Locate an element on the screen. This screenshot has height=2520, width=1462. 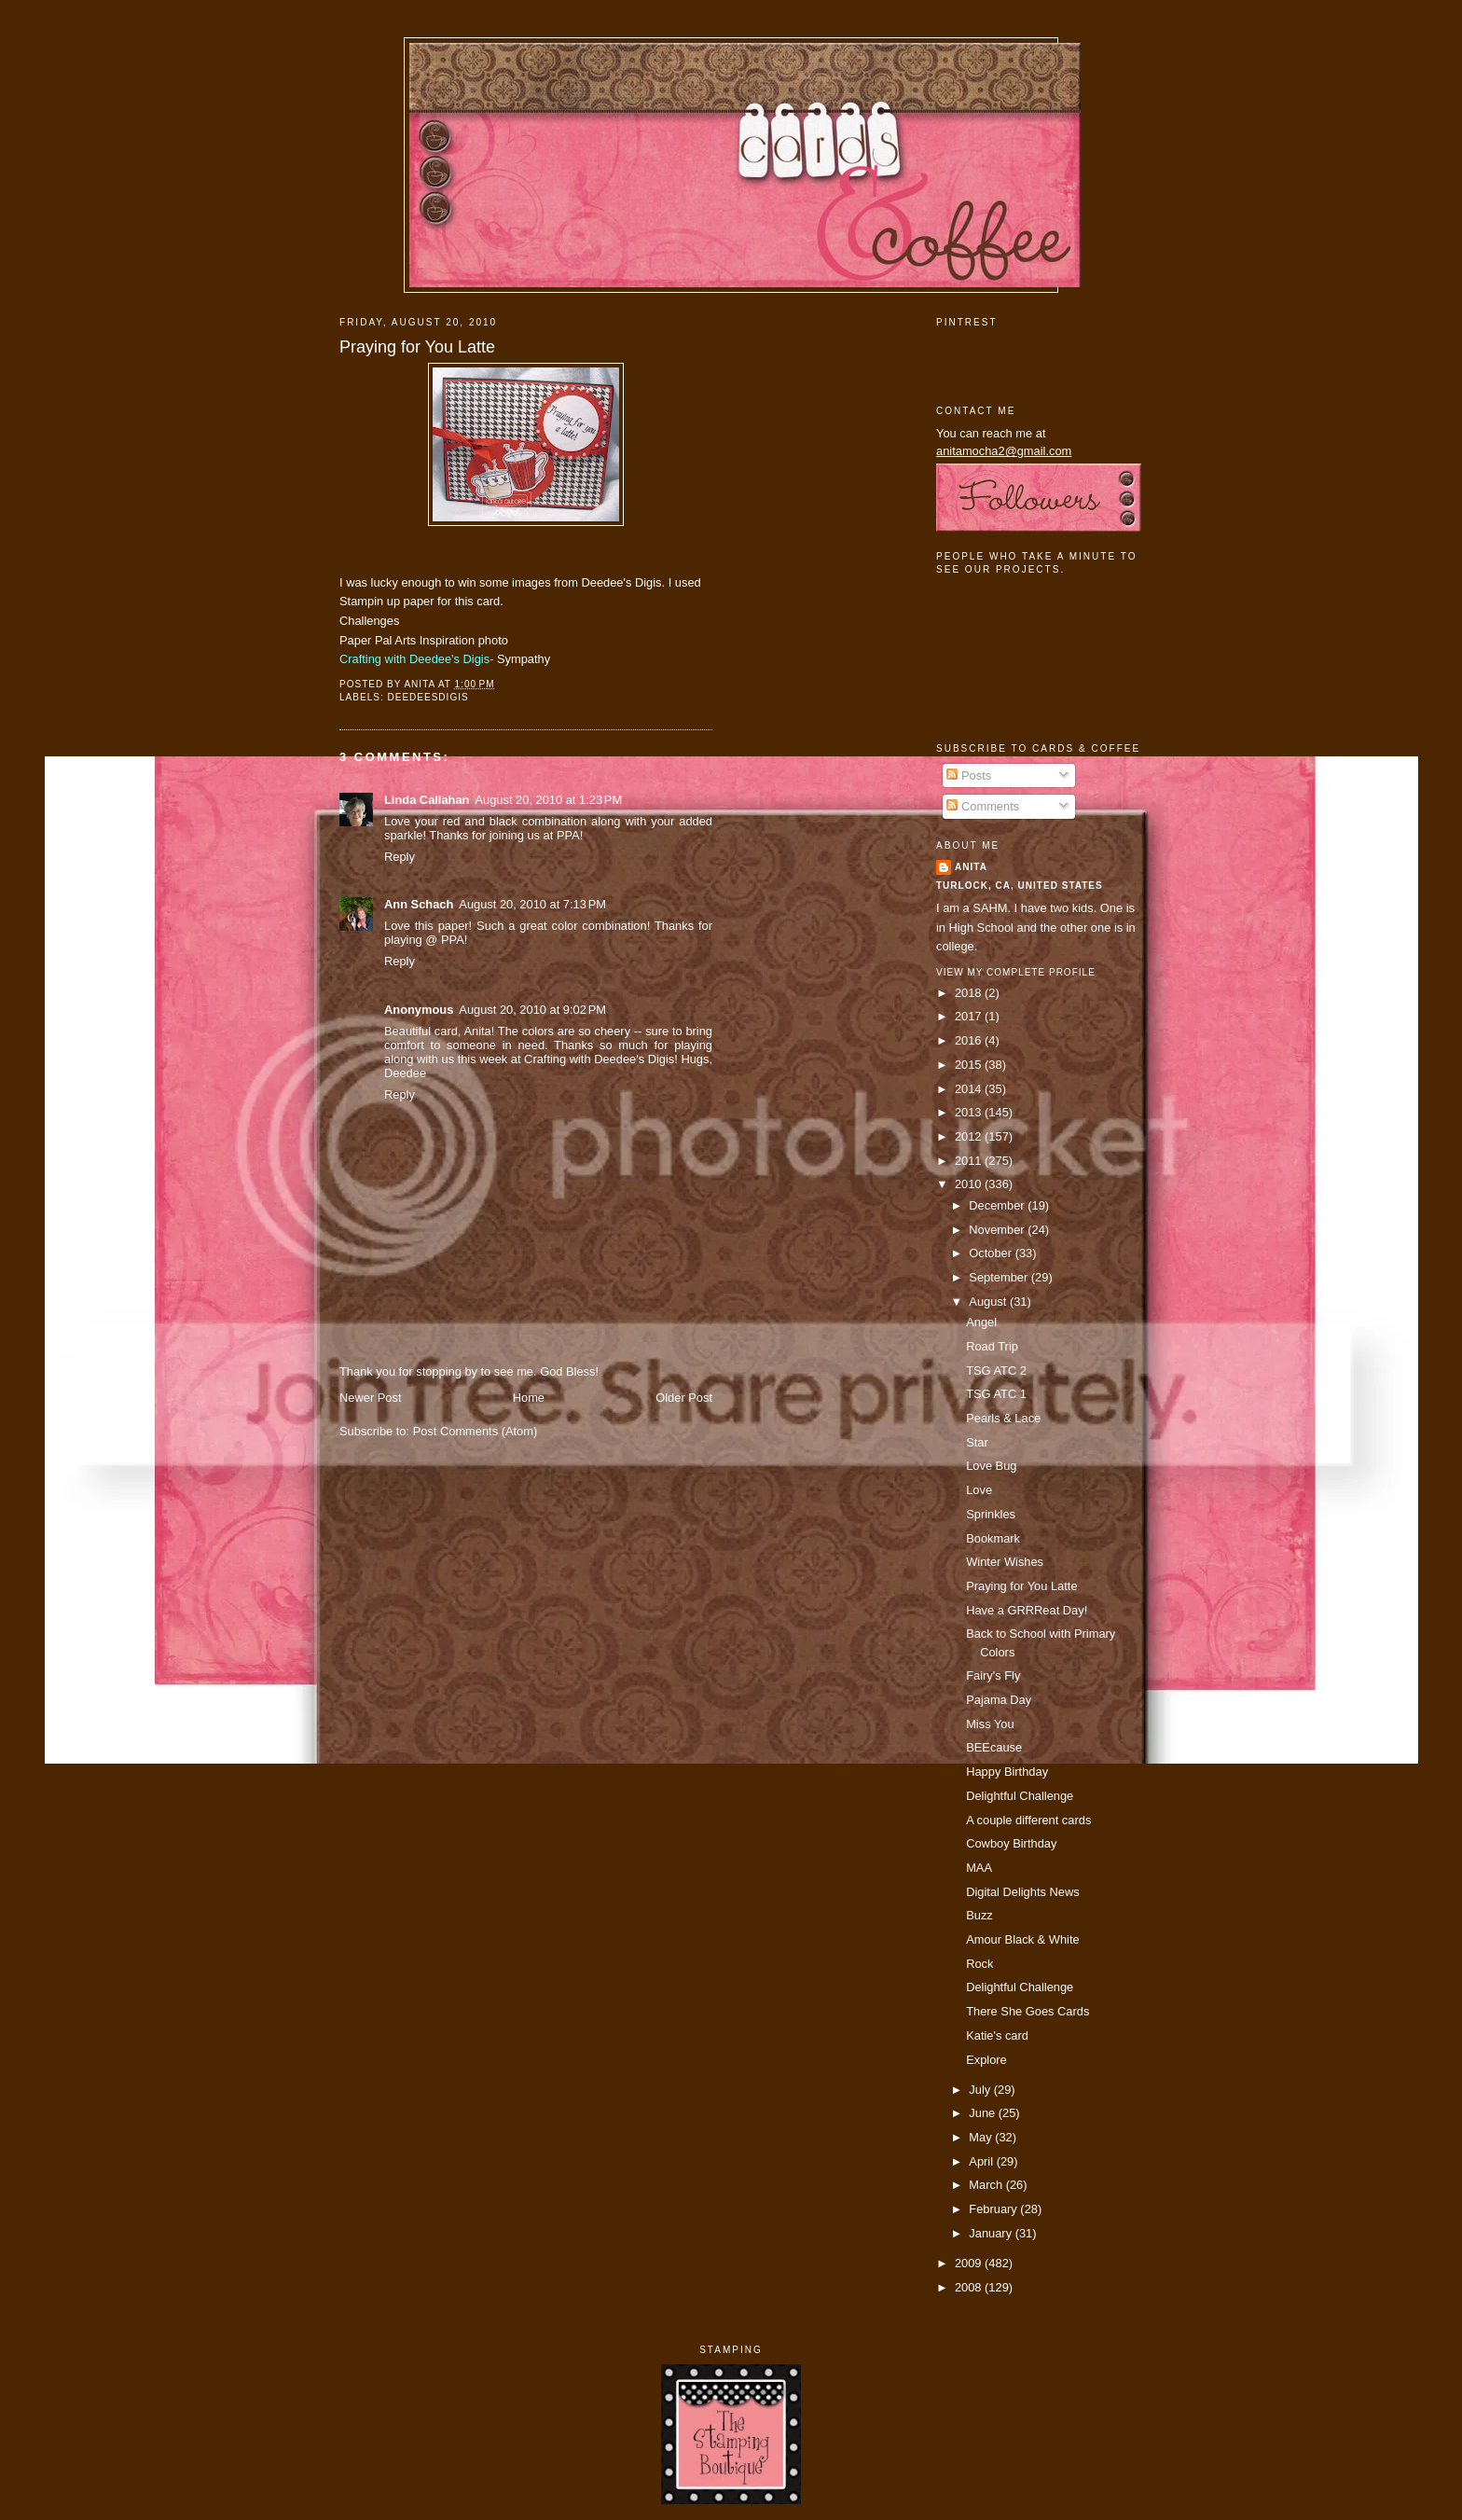
Pajama Day is located at coordinates (998, 1700).